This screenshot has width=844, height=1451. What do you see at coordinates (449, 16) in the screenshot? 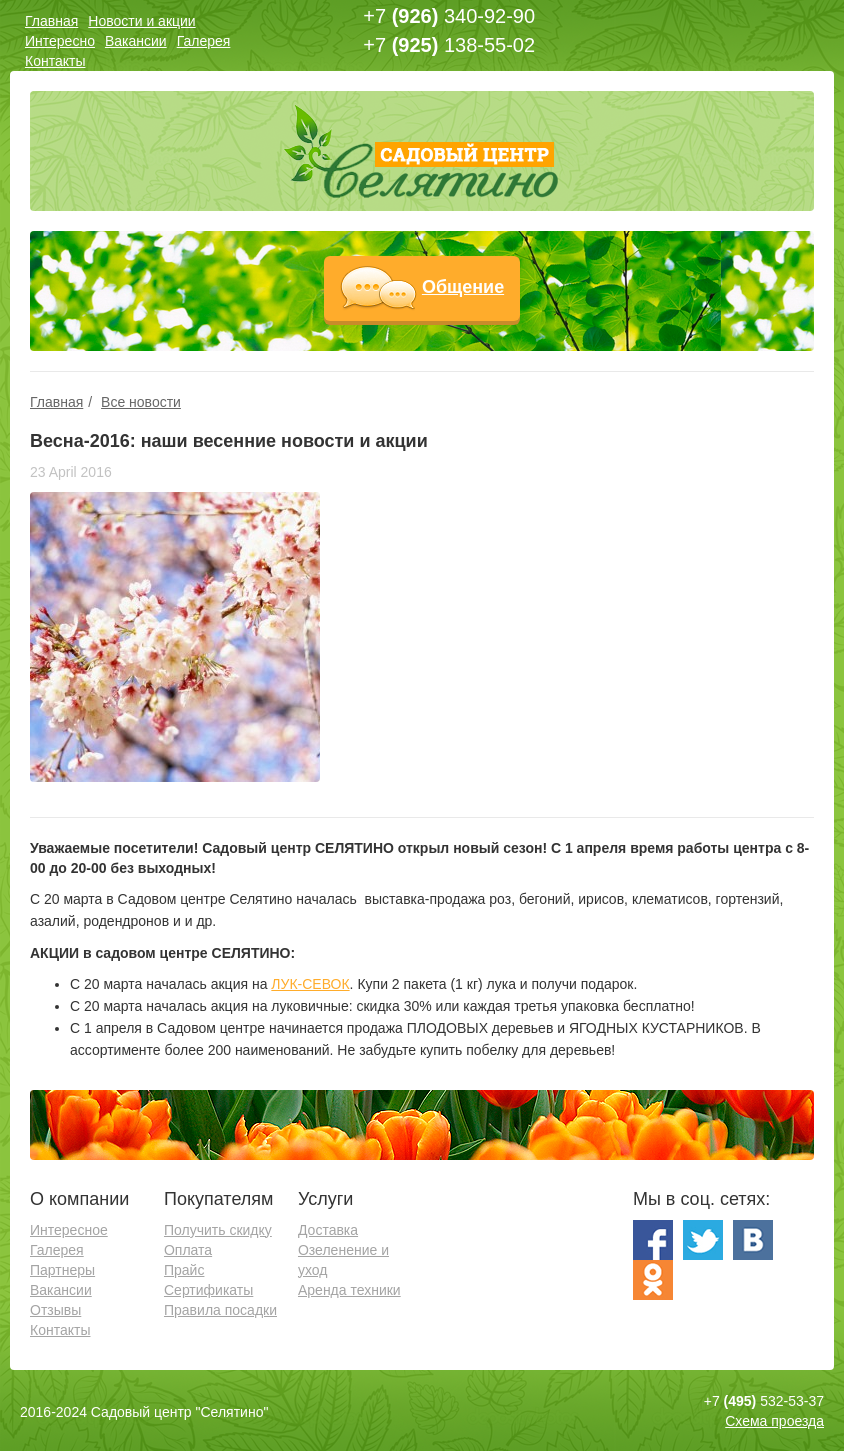
I see `+7 340-92-90` at bounding box center [449, 16].